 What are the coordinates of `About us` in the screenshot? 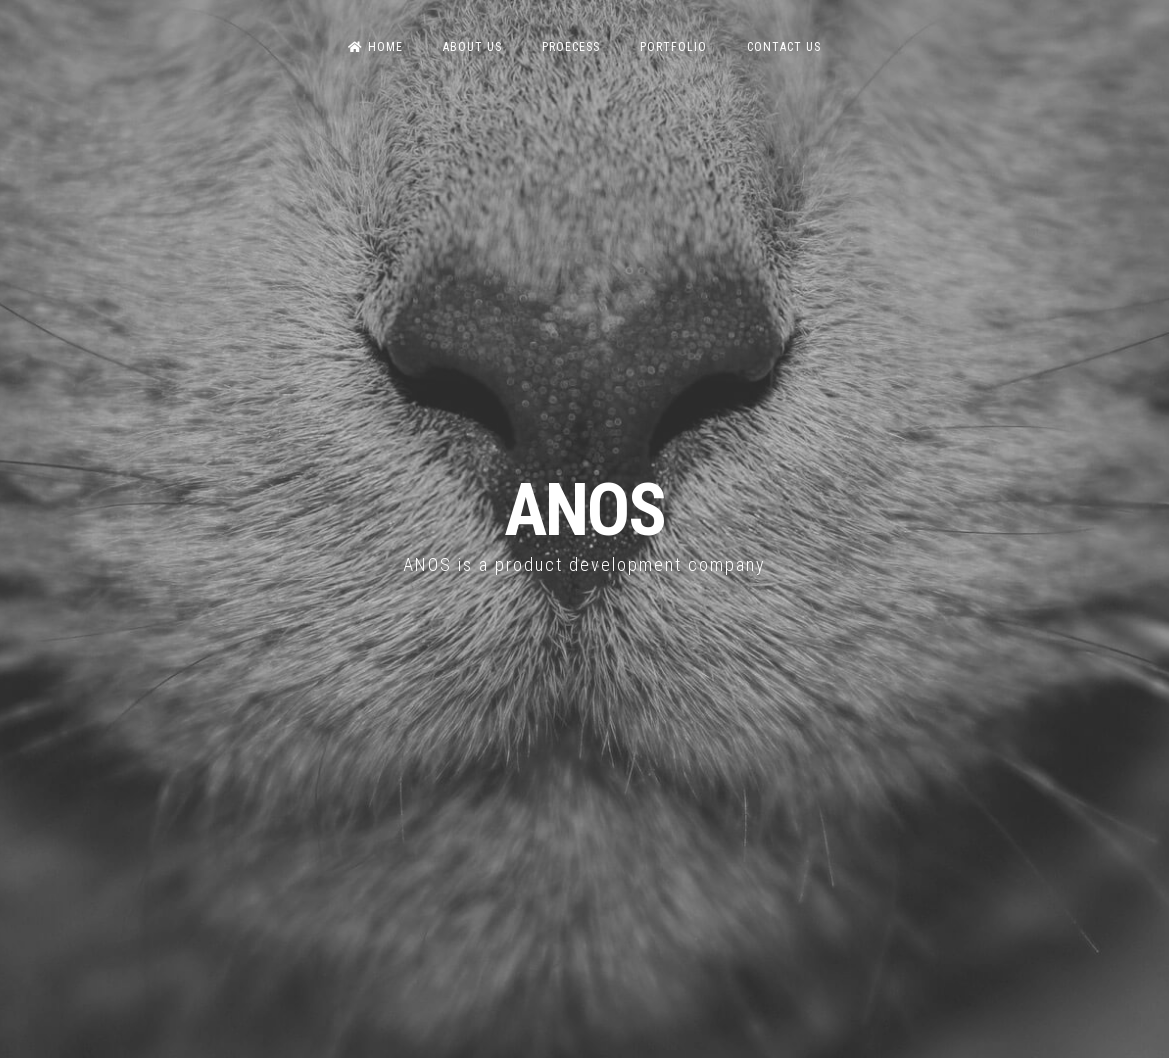 It's located at (472, 47).